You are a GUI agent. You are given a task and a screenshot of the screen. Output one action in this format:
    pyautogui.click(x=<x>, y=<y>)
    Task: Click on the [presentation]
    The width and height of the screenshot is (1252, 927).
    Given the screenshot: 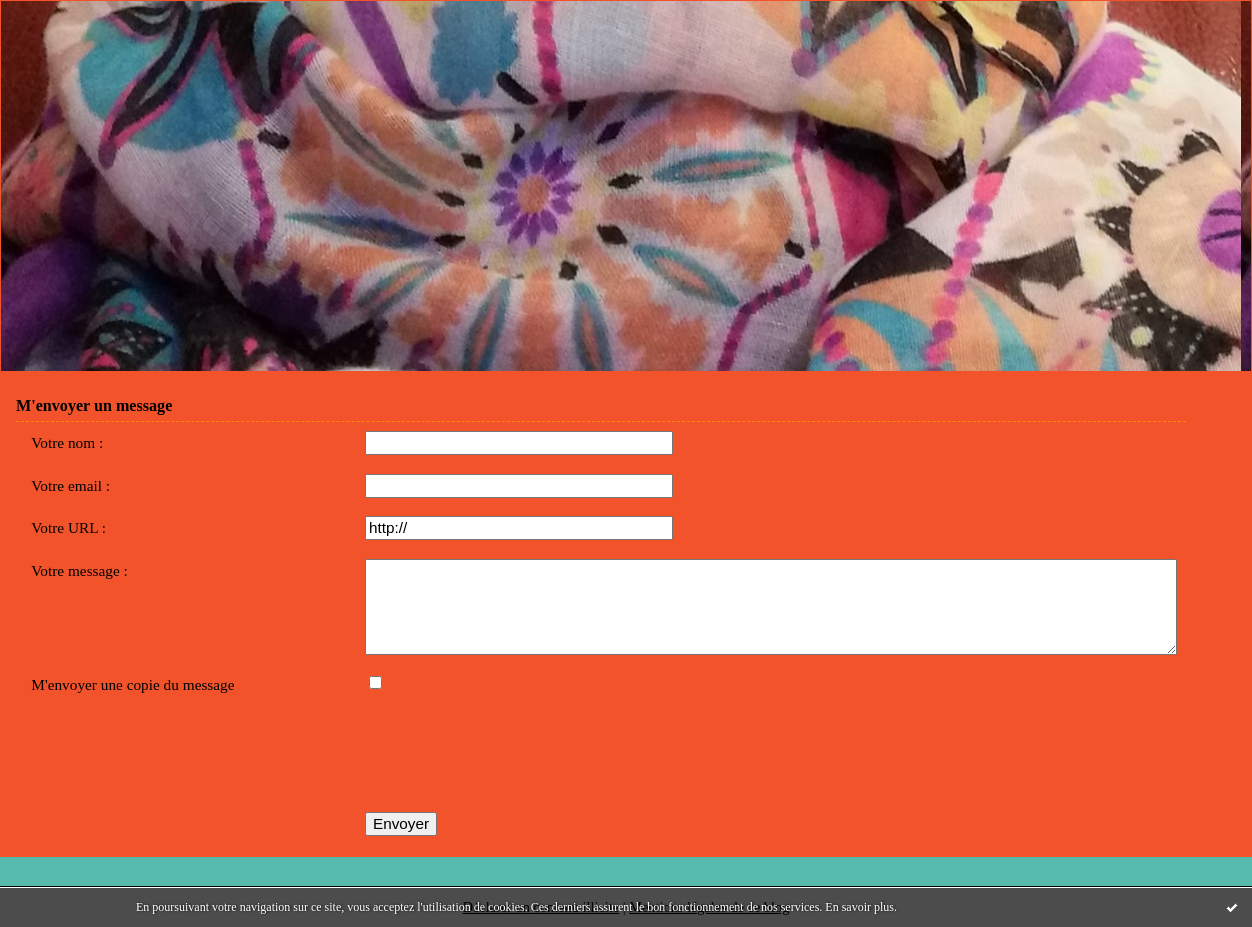 What is the action you would take?
    pyautogui.click(x=517, y=755)
    